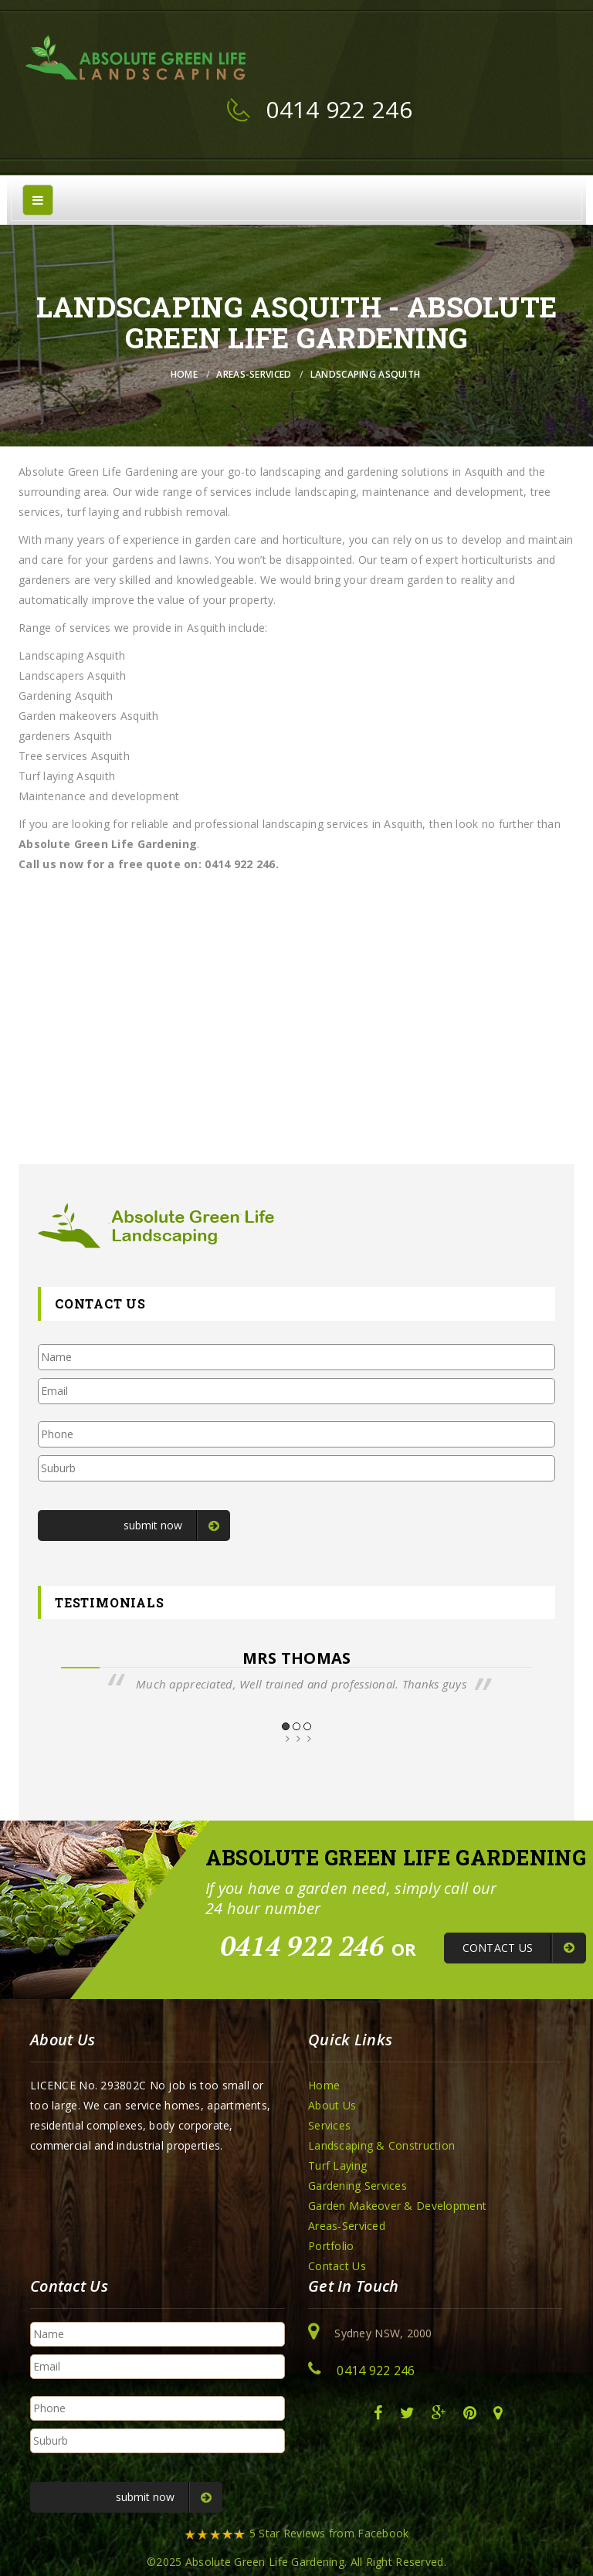 The height and width of the screenshot is (2576, 593). What do you see at coordinates (337, 2266) in the screenshot?
I see `Contact Us` at bounding box center [337, 2266].